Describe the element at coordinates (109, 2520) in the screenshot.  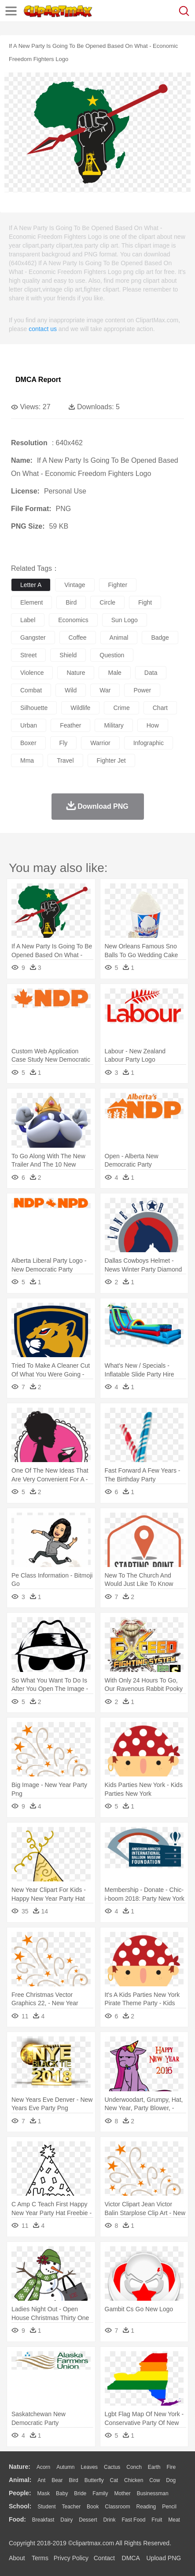
I see `Drink` at that location.